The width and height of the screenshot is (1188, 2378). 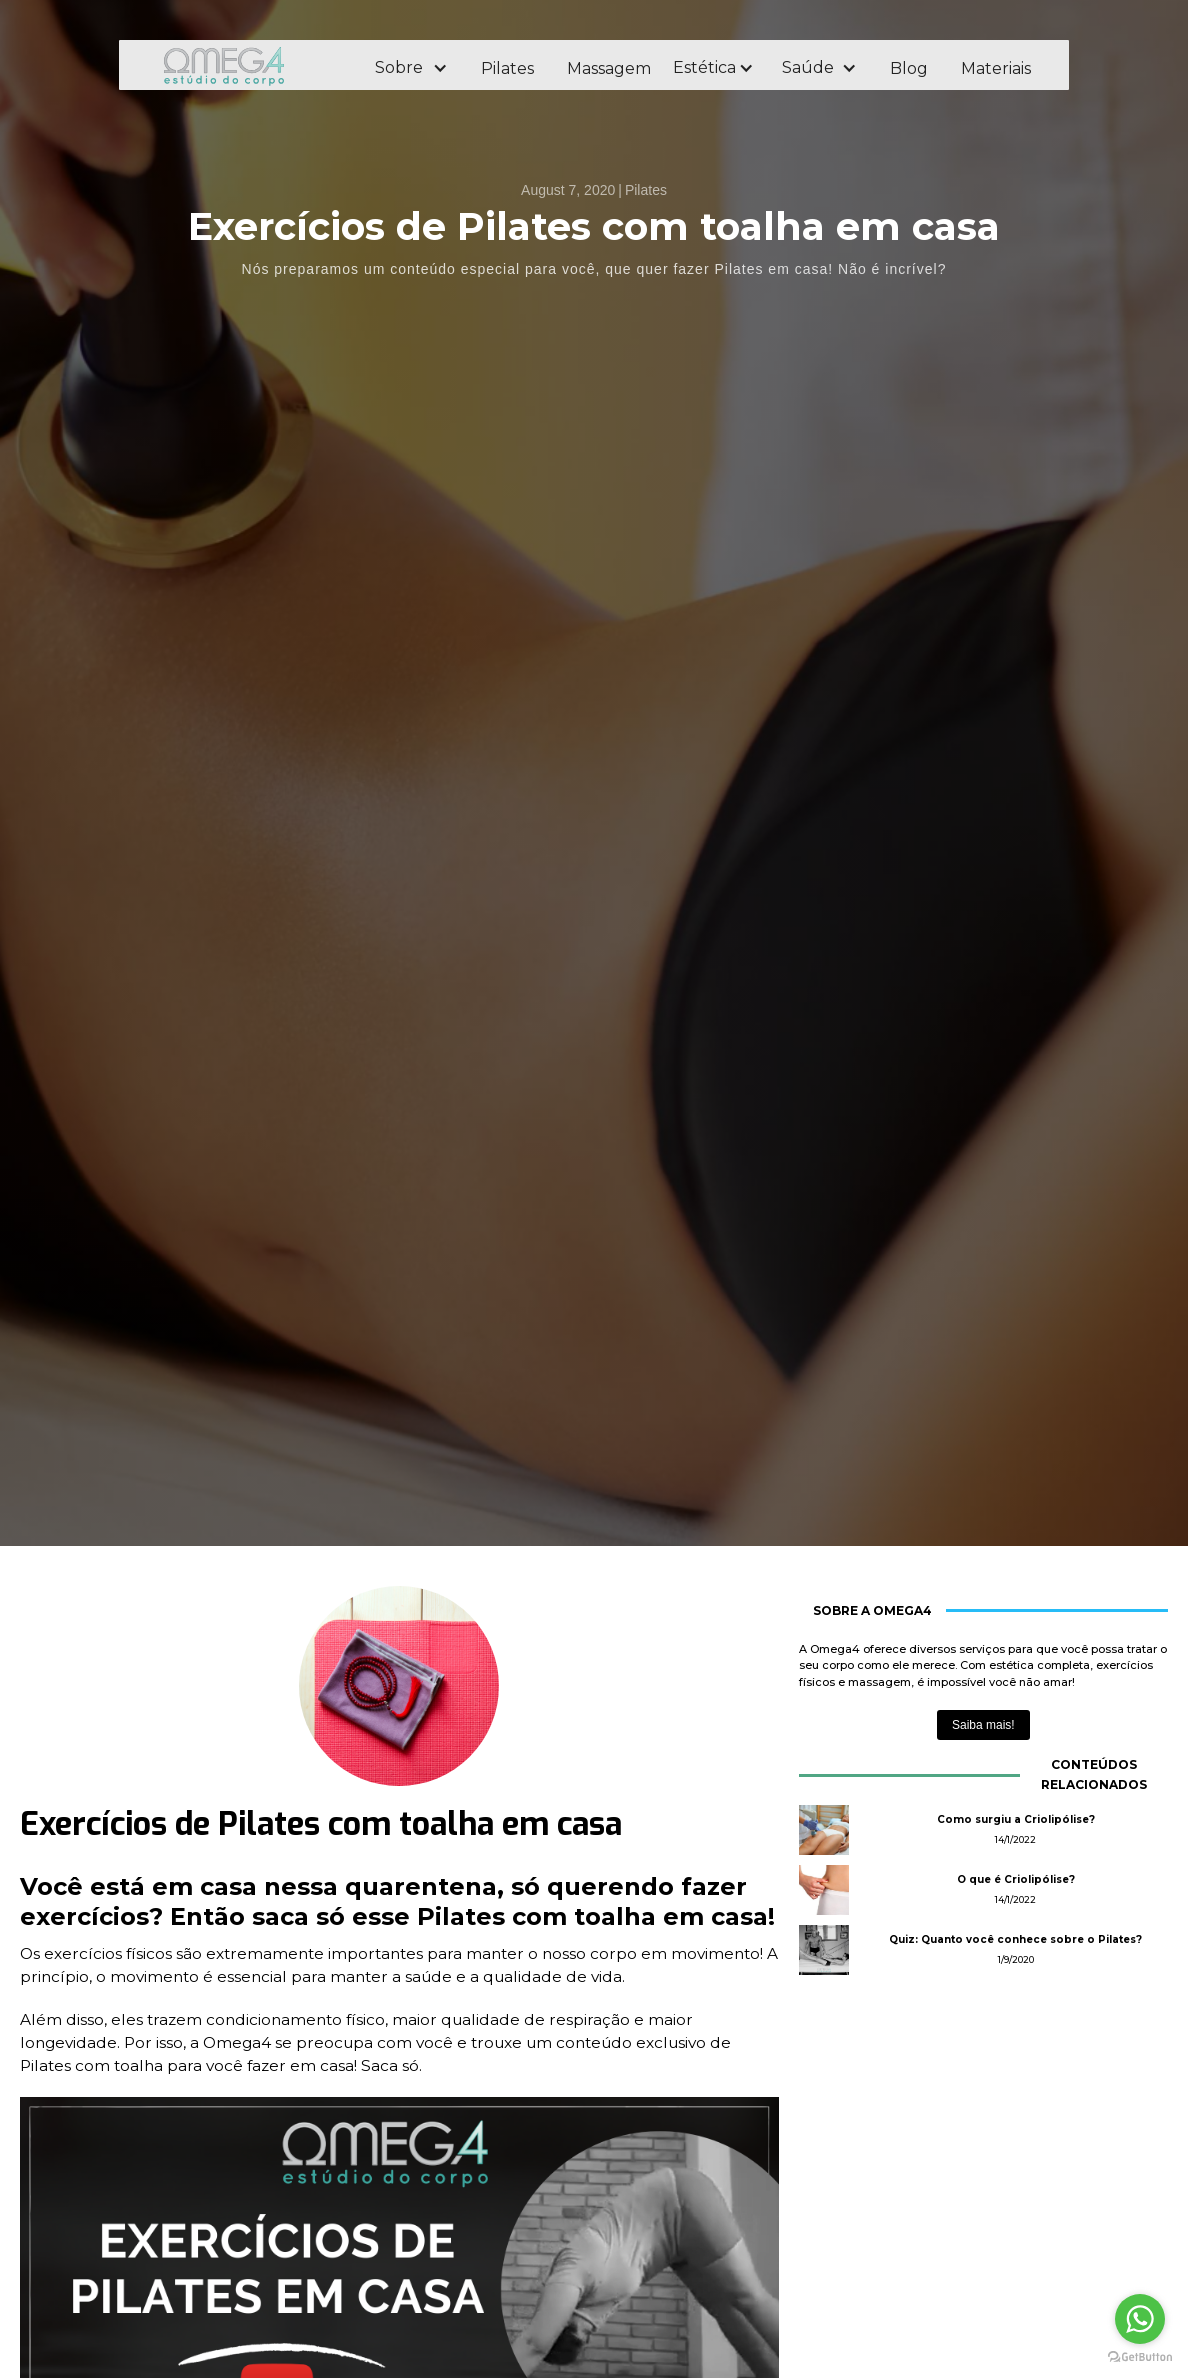 What do you see at coordinates (1140, 2357) in the screenshot?
I see `[Go to GetButton.io website]` at bounding box center [1140, 2357].